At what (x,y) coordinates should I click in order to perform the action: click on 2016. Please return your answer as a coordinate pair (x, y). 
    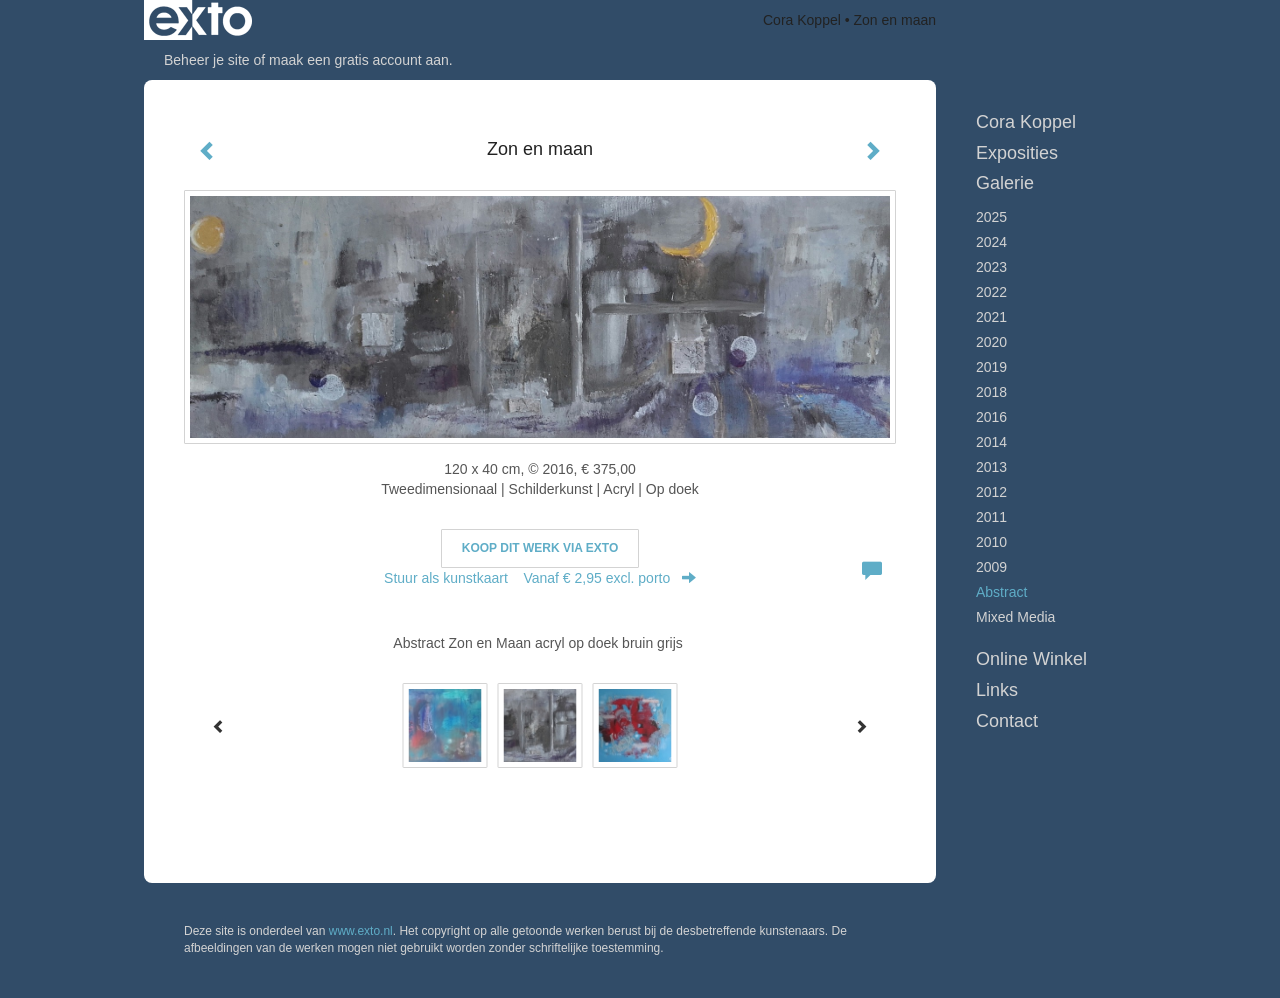
    Looking at the image, I should click on (991, 417).